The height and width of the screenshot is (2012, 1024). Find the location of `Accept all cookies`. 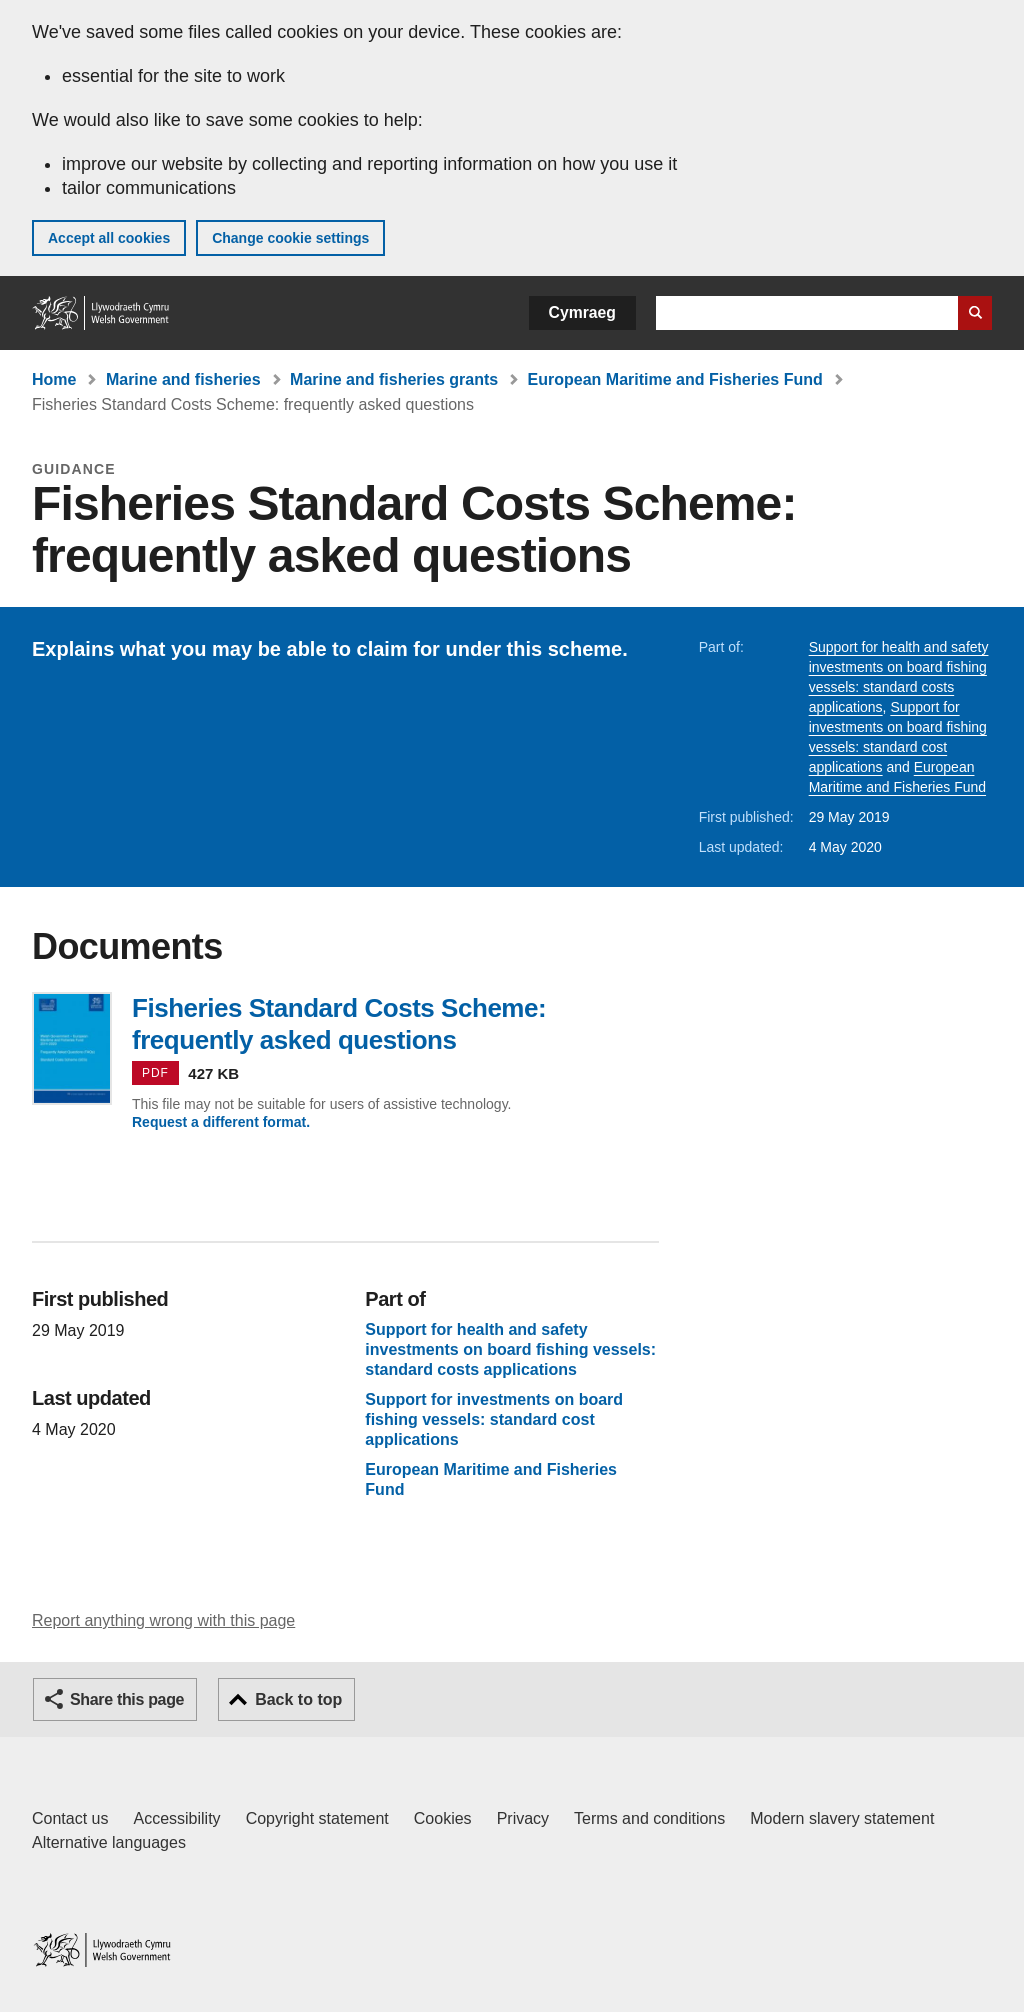

Accept all cookies is located at coordinates (109, 238).